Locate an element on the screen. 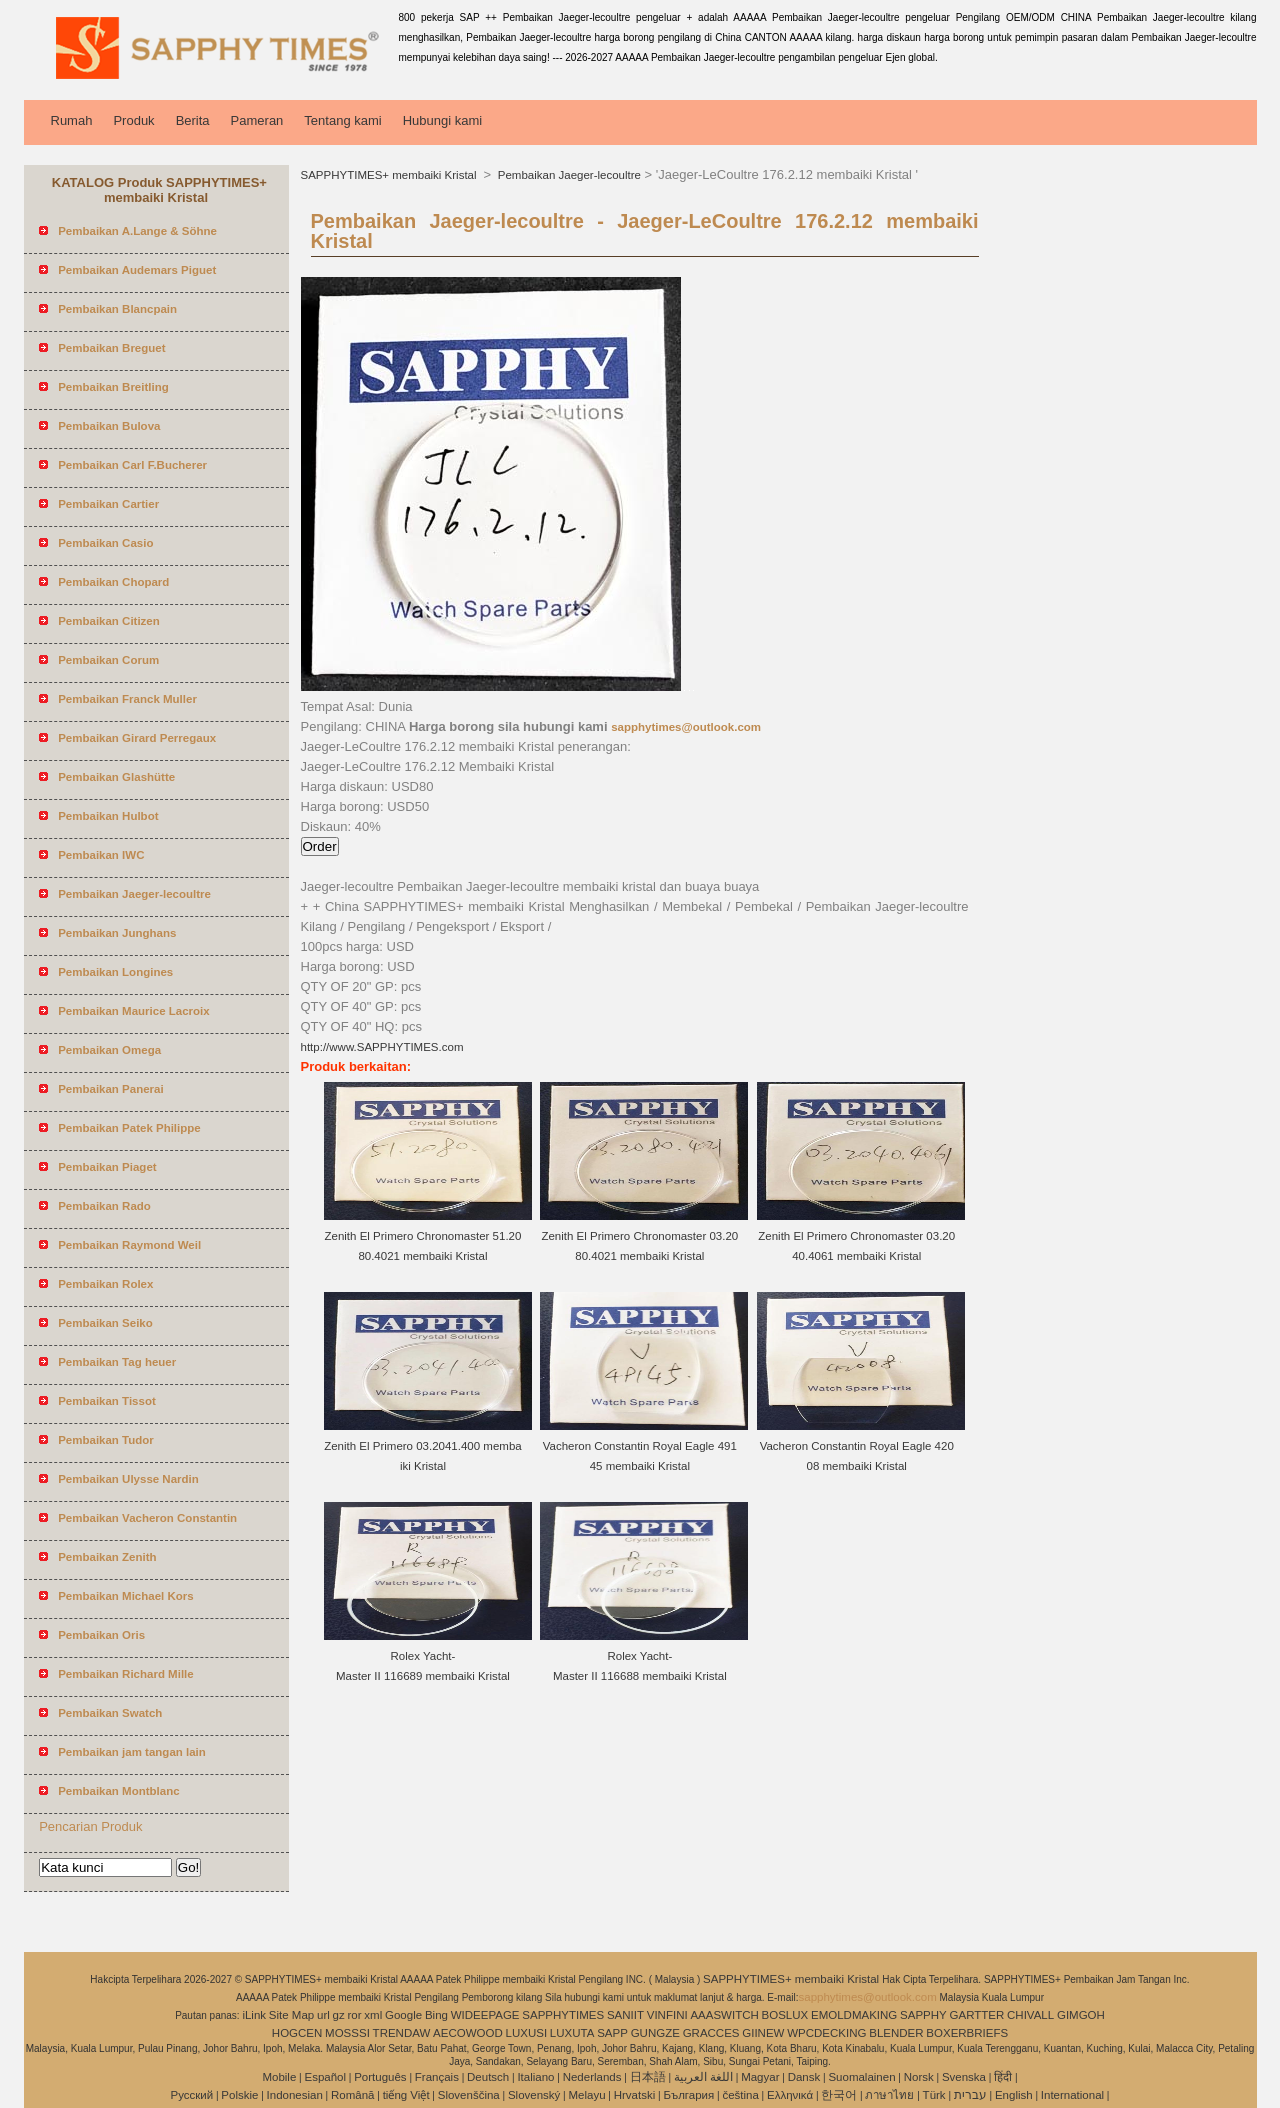 Image resolution: width=1280 pixels, height=2108 pixels. Nederlands is located at coordinates (592, 2077).